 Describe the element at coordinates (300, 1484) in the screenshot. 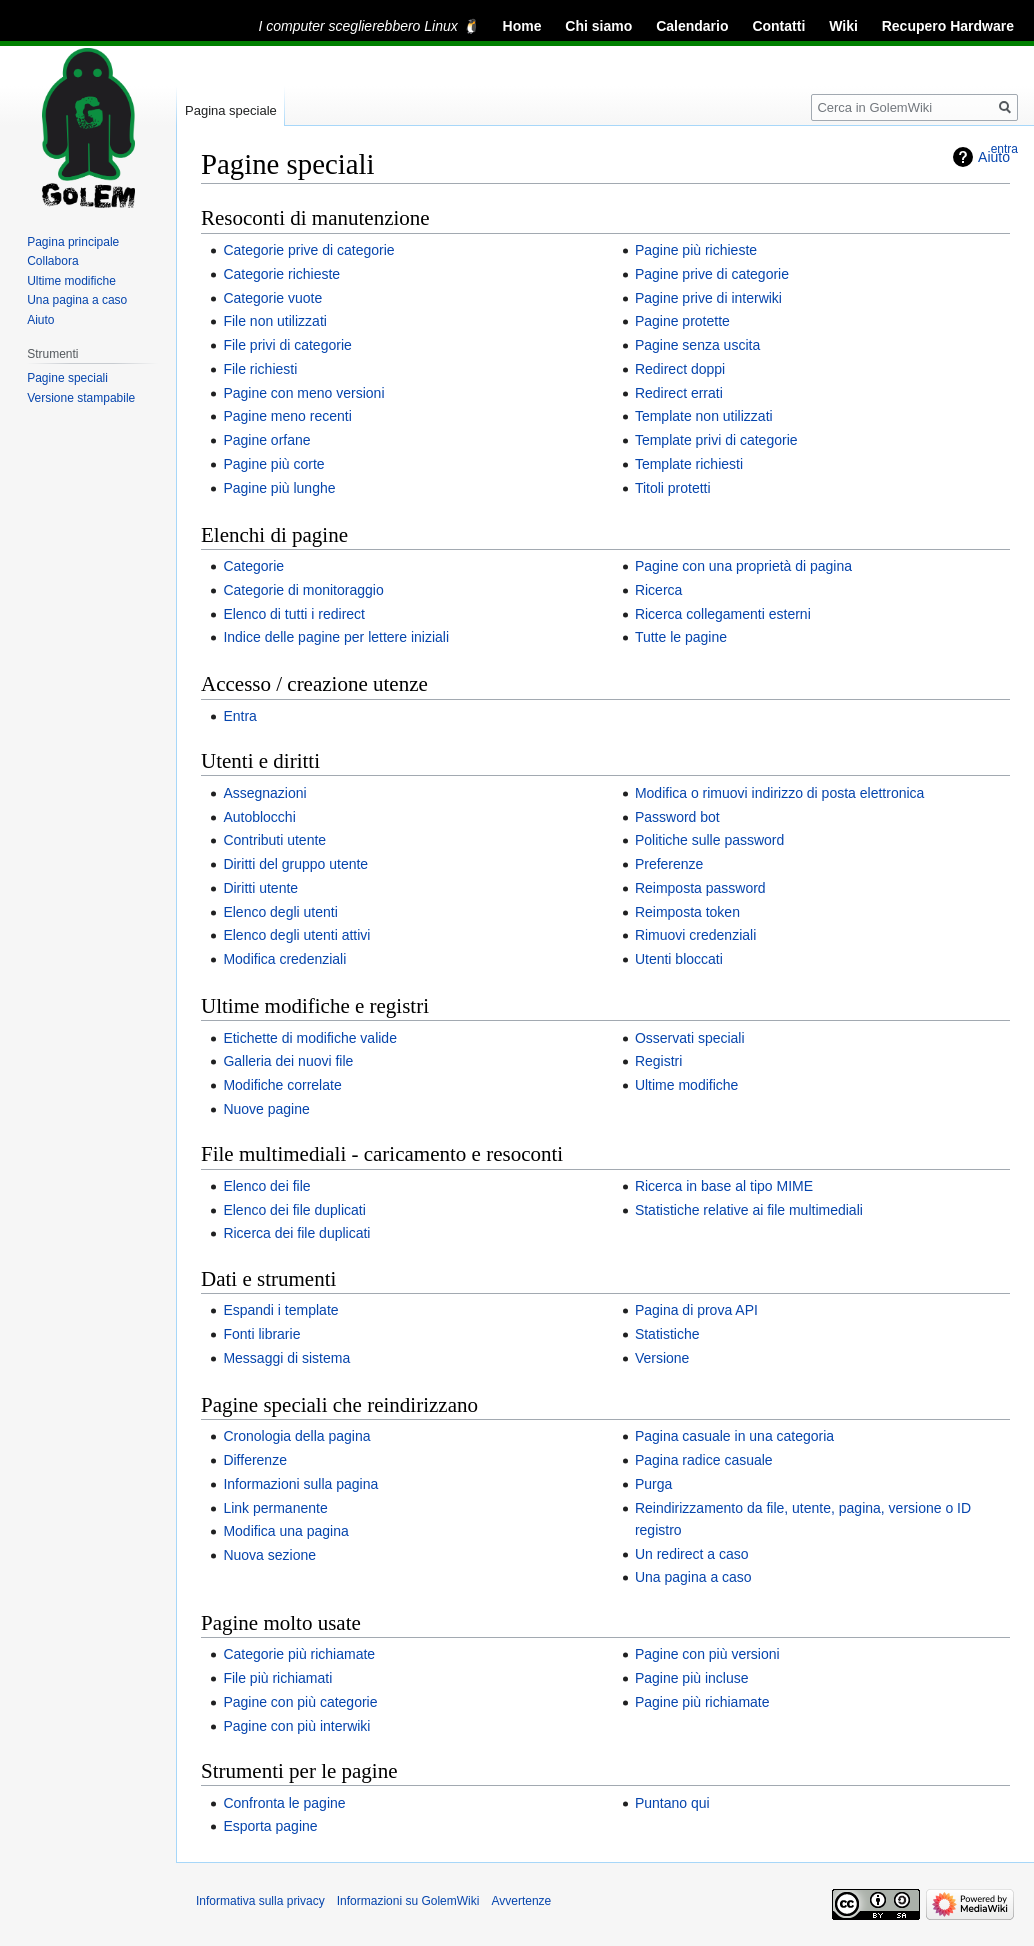

I see `Informazioni sulla pagina` at that location.